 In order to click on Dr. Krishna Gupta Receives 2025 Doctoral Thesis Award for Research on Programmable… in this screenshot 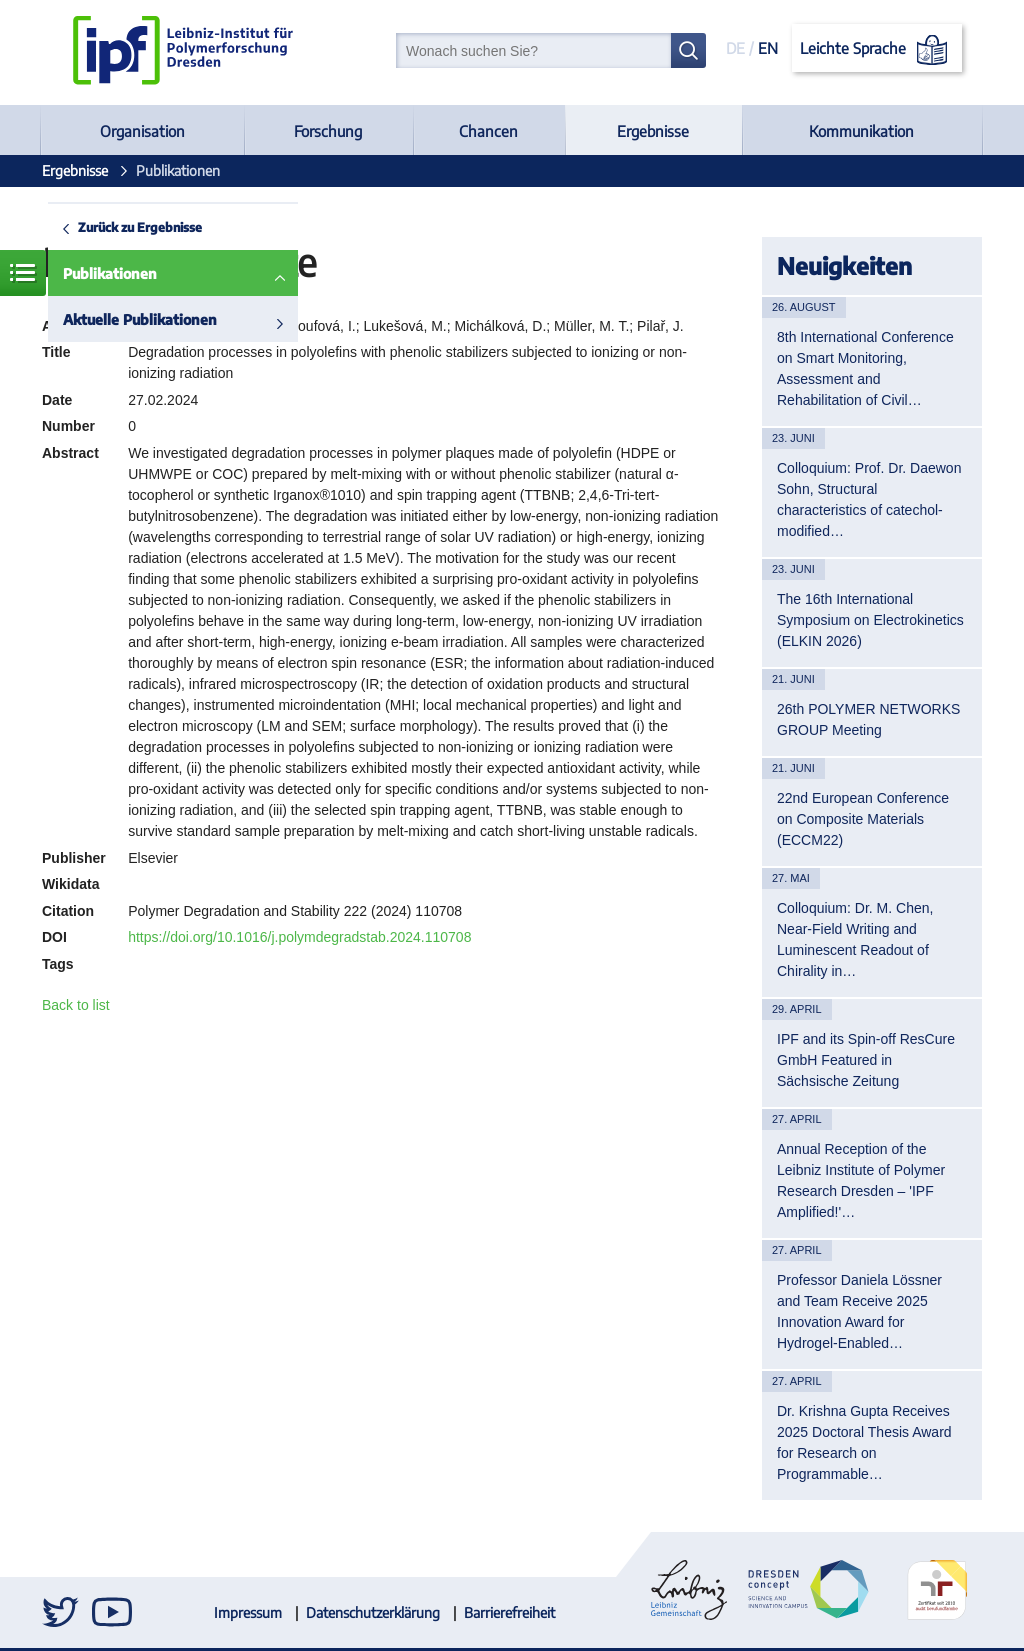, I will do `click(864, 1442)`.